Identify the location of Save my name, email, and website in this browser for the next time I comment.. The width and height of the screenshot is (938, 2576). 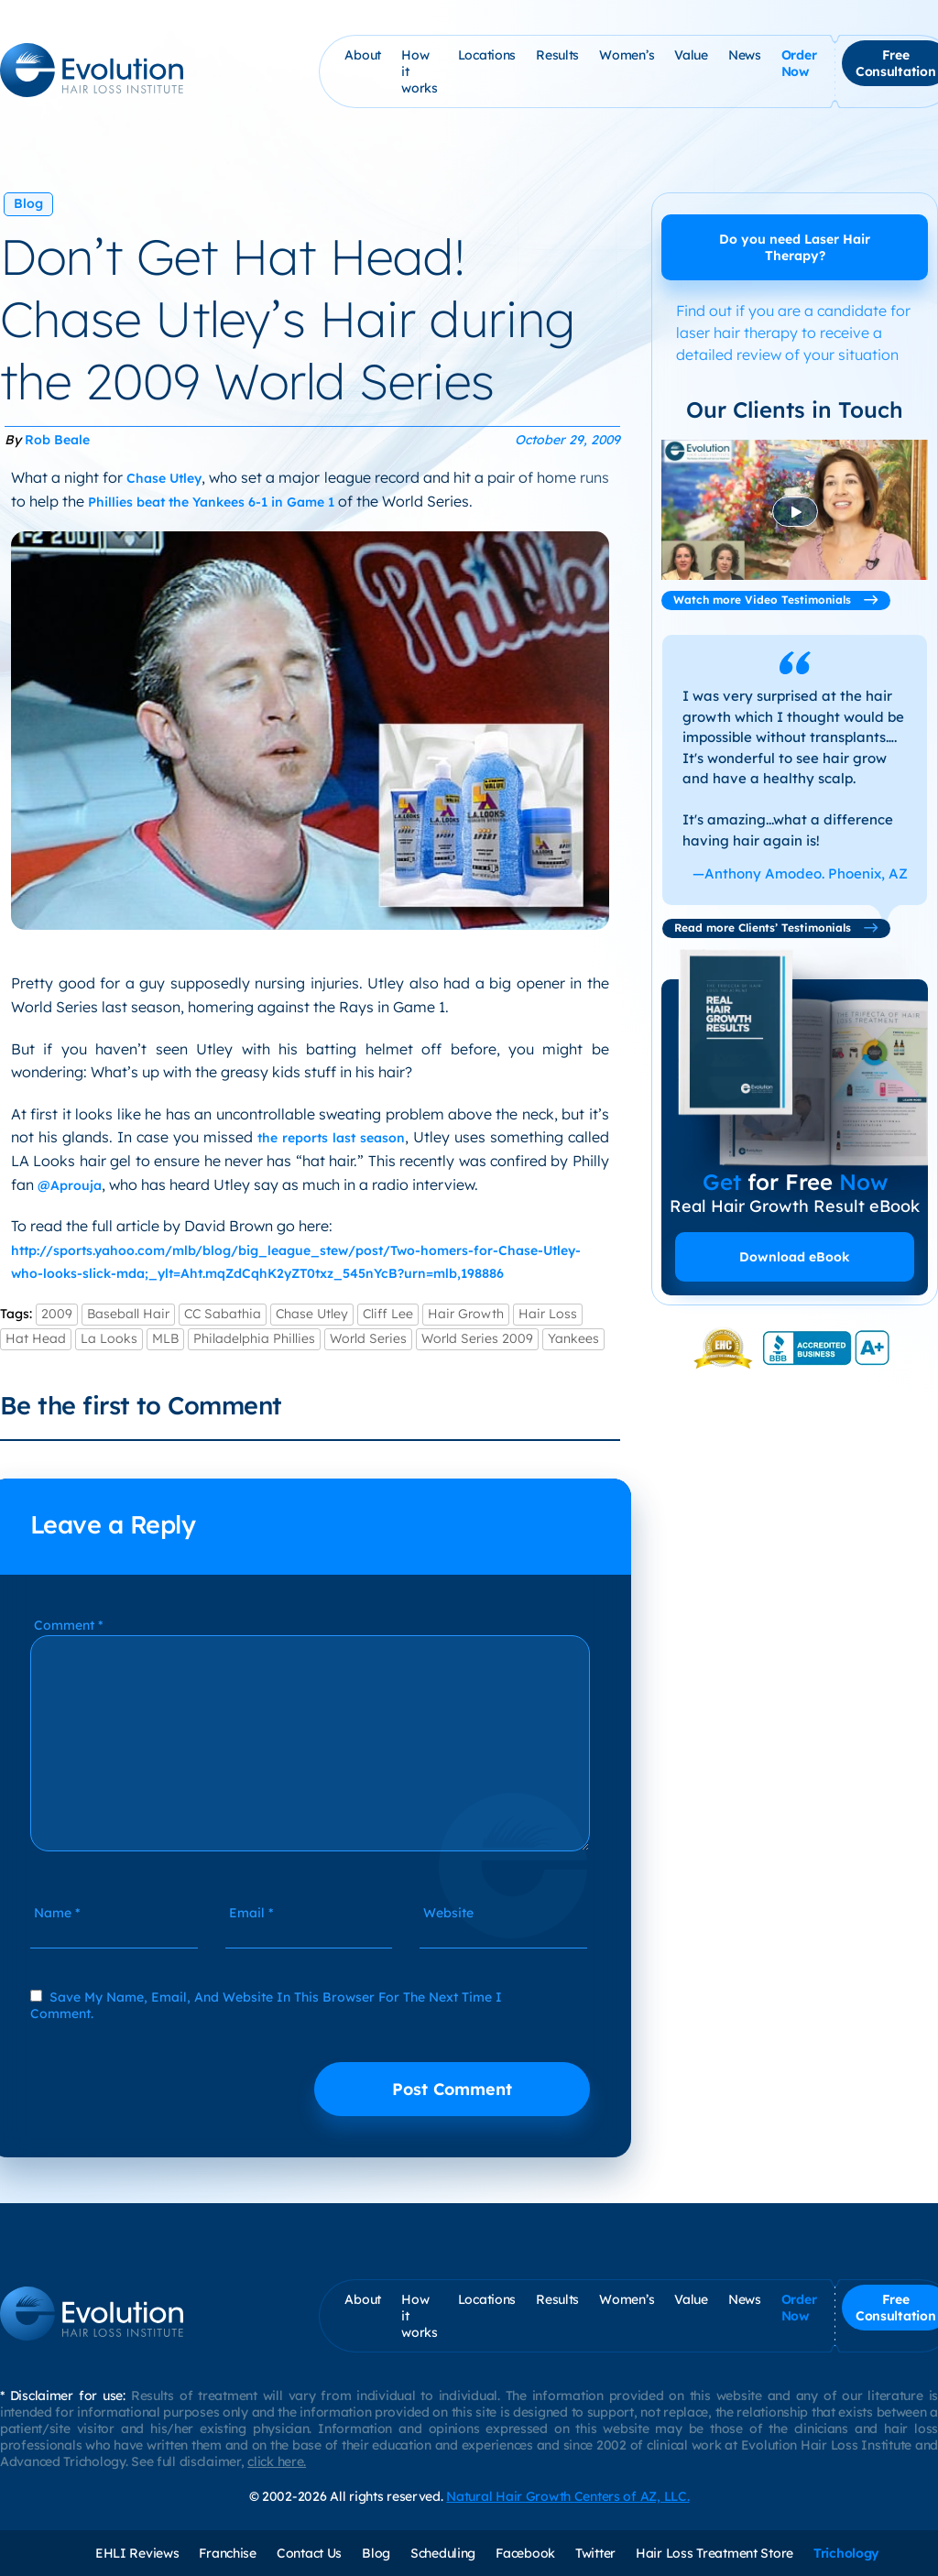
(266, 2005).